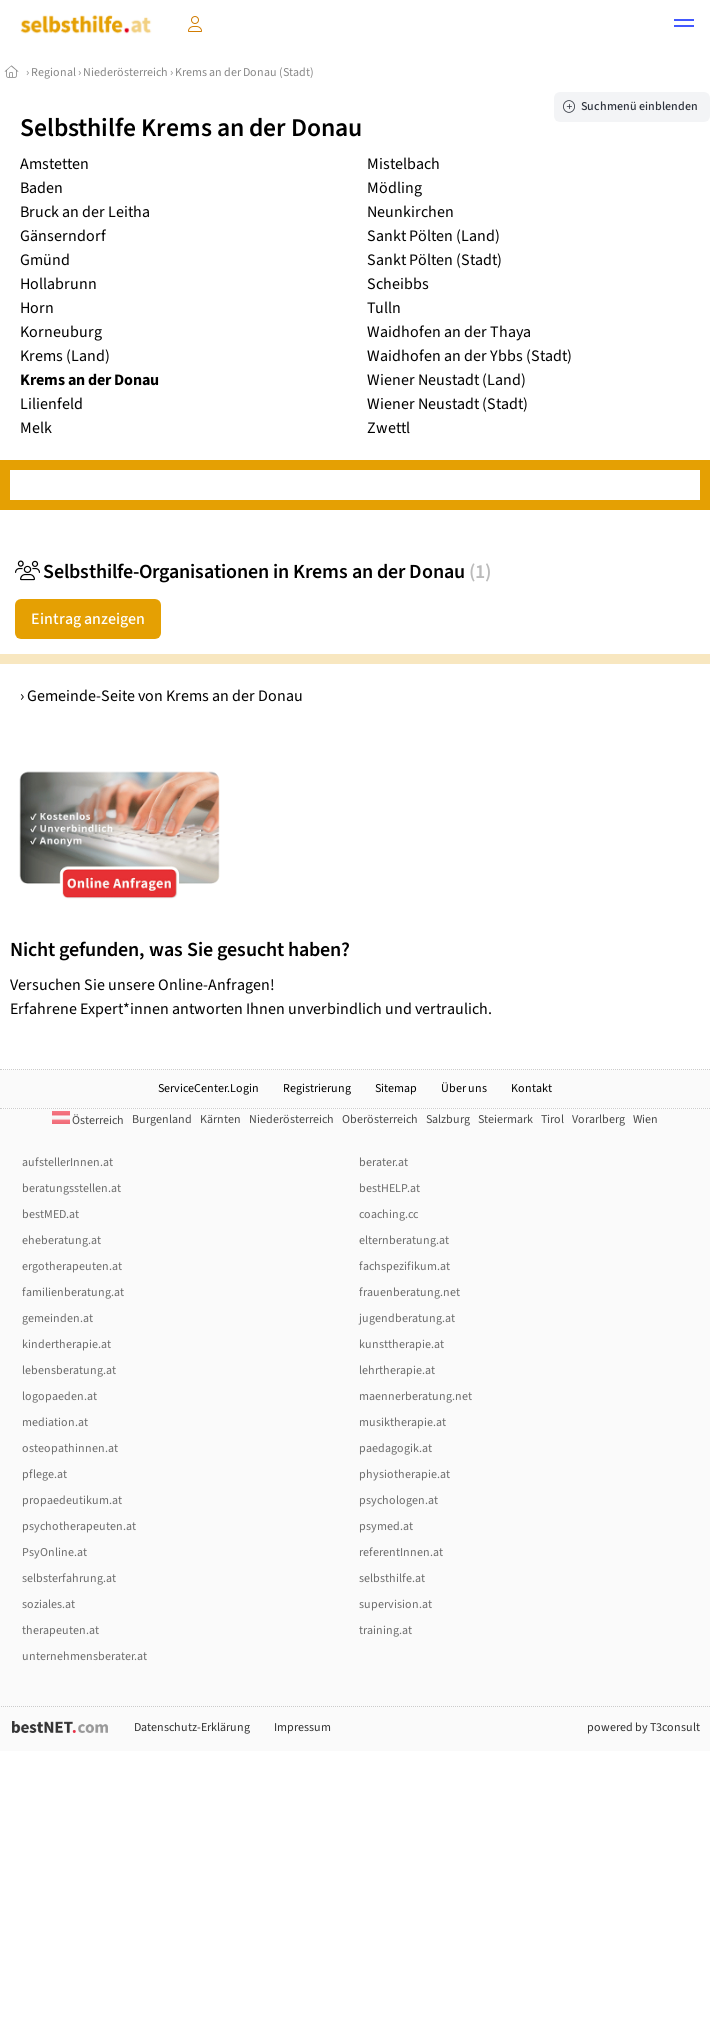 The width and height of the screenshot is (710, 2042). What do you see at coordinates (505, 1119) in the screenshot?
I see `Steiermark` at bounding box center [505, 1119].